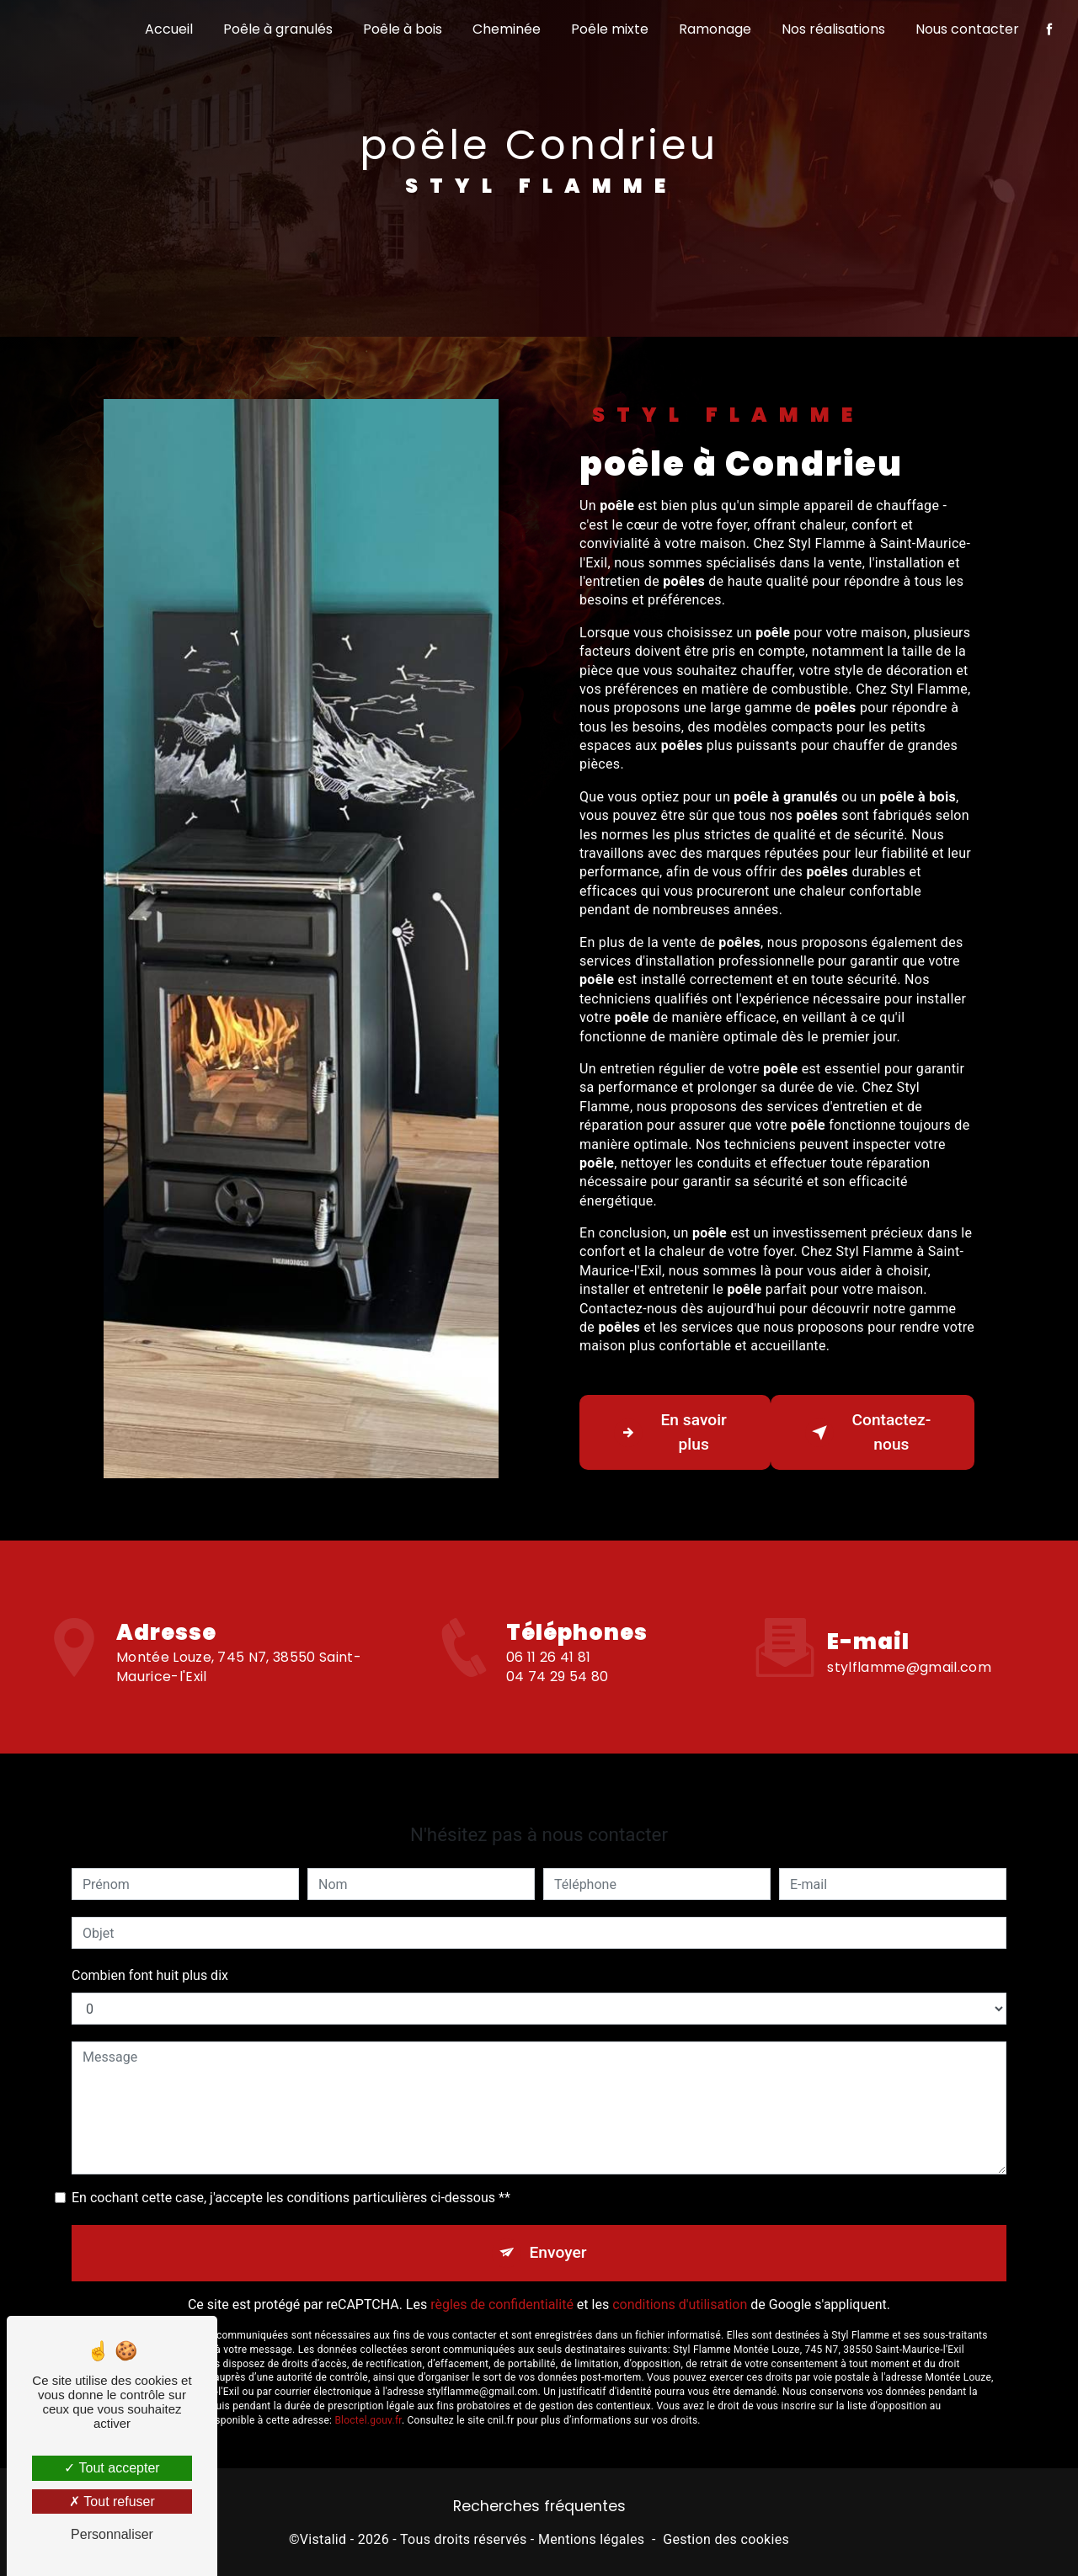 The image size is (1078, 2576). Describe the element at coordinates (609, 29) in the screenshot. I see `Poêle mixte` at that location.